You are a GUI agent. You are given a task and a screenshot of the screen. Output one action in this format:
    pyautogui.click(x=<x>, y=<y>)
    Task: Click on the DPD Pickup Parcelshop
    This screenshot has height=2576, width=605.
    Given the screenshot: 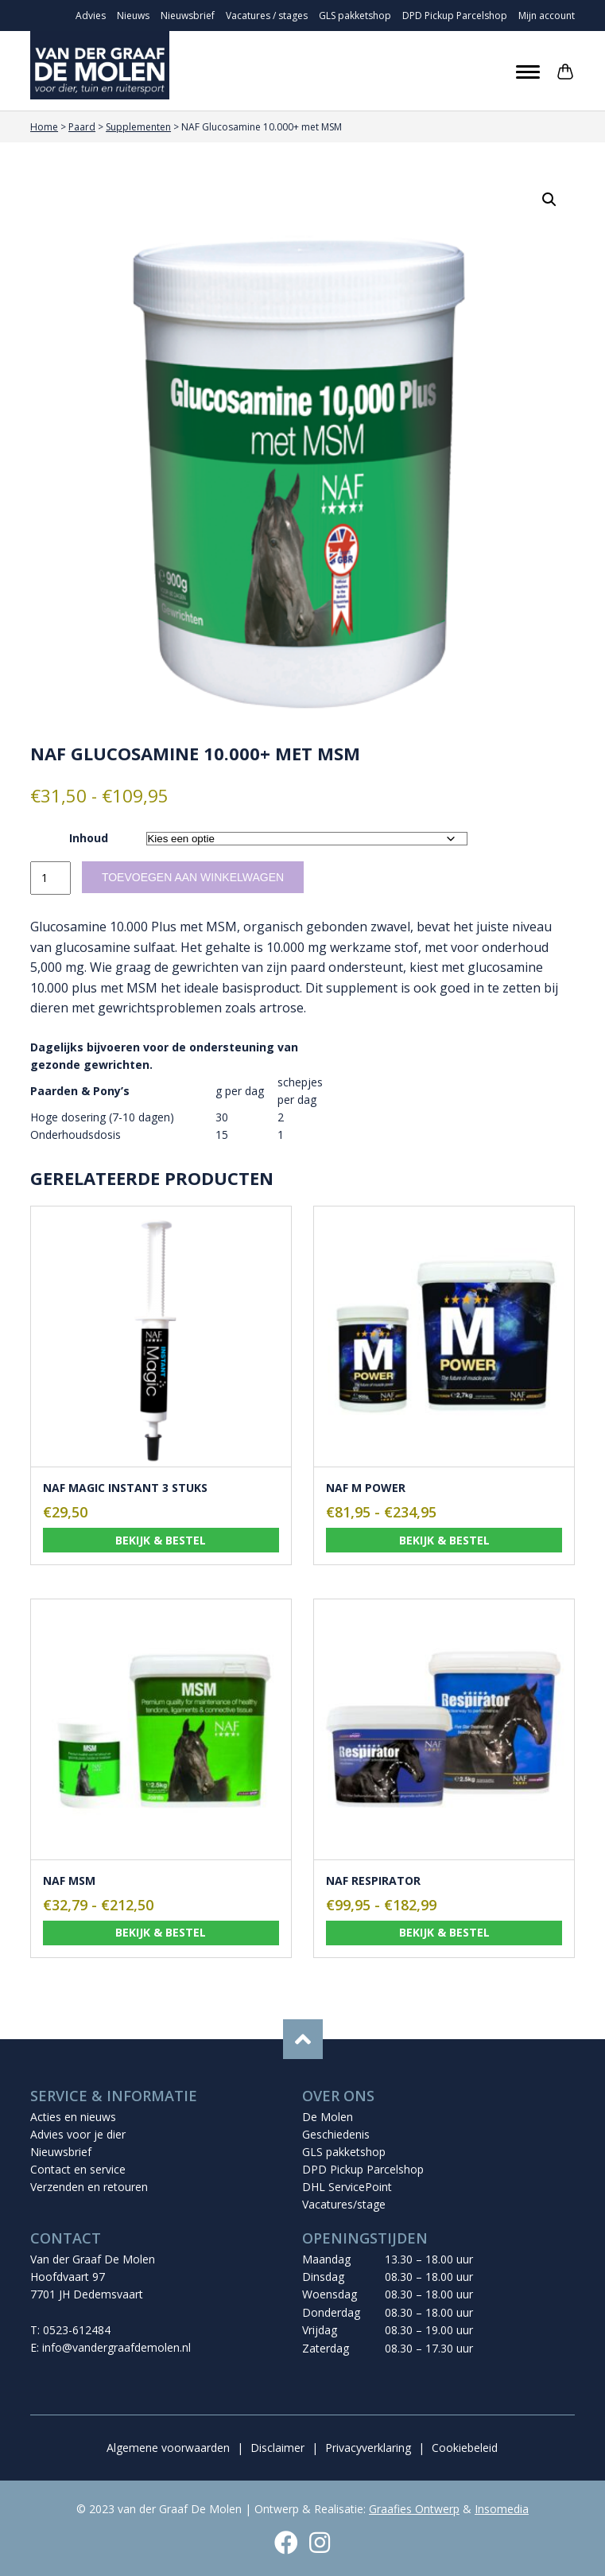 What is the action you would take?
    pyautogui.click(x=454, y=15)
    